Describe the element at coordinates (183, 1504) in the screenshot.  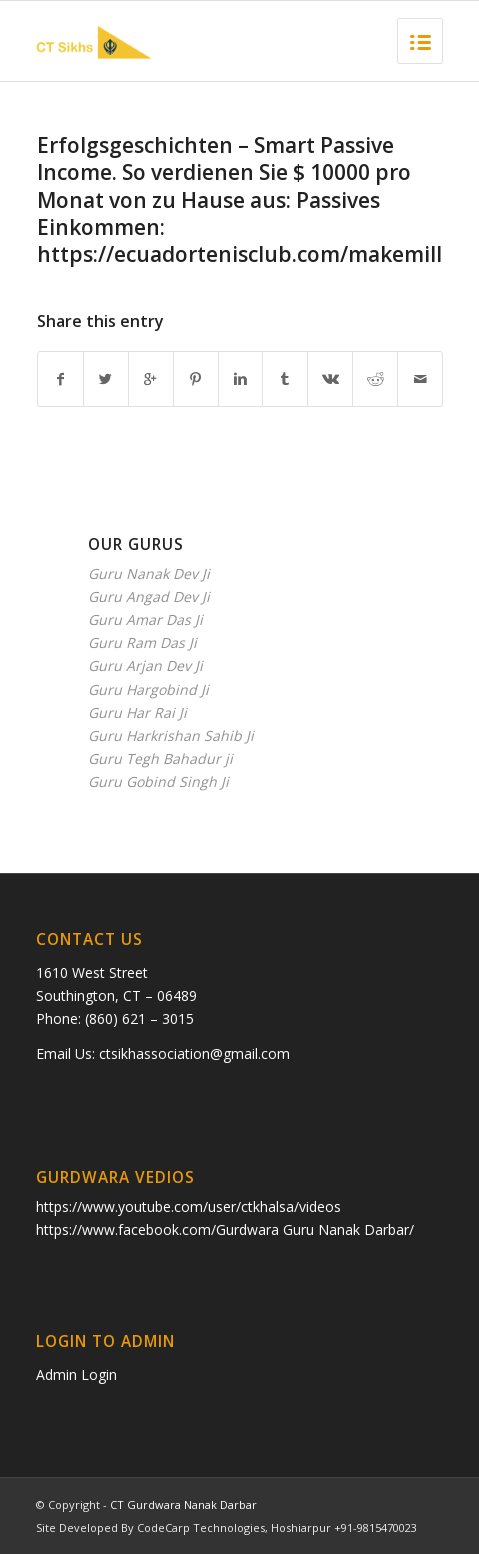
I see `CT Gurdwara Nanak Darbar` at that location.